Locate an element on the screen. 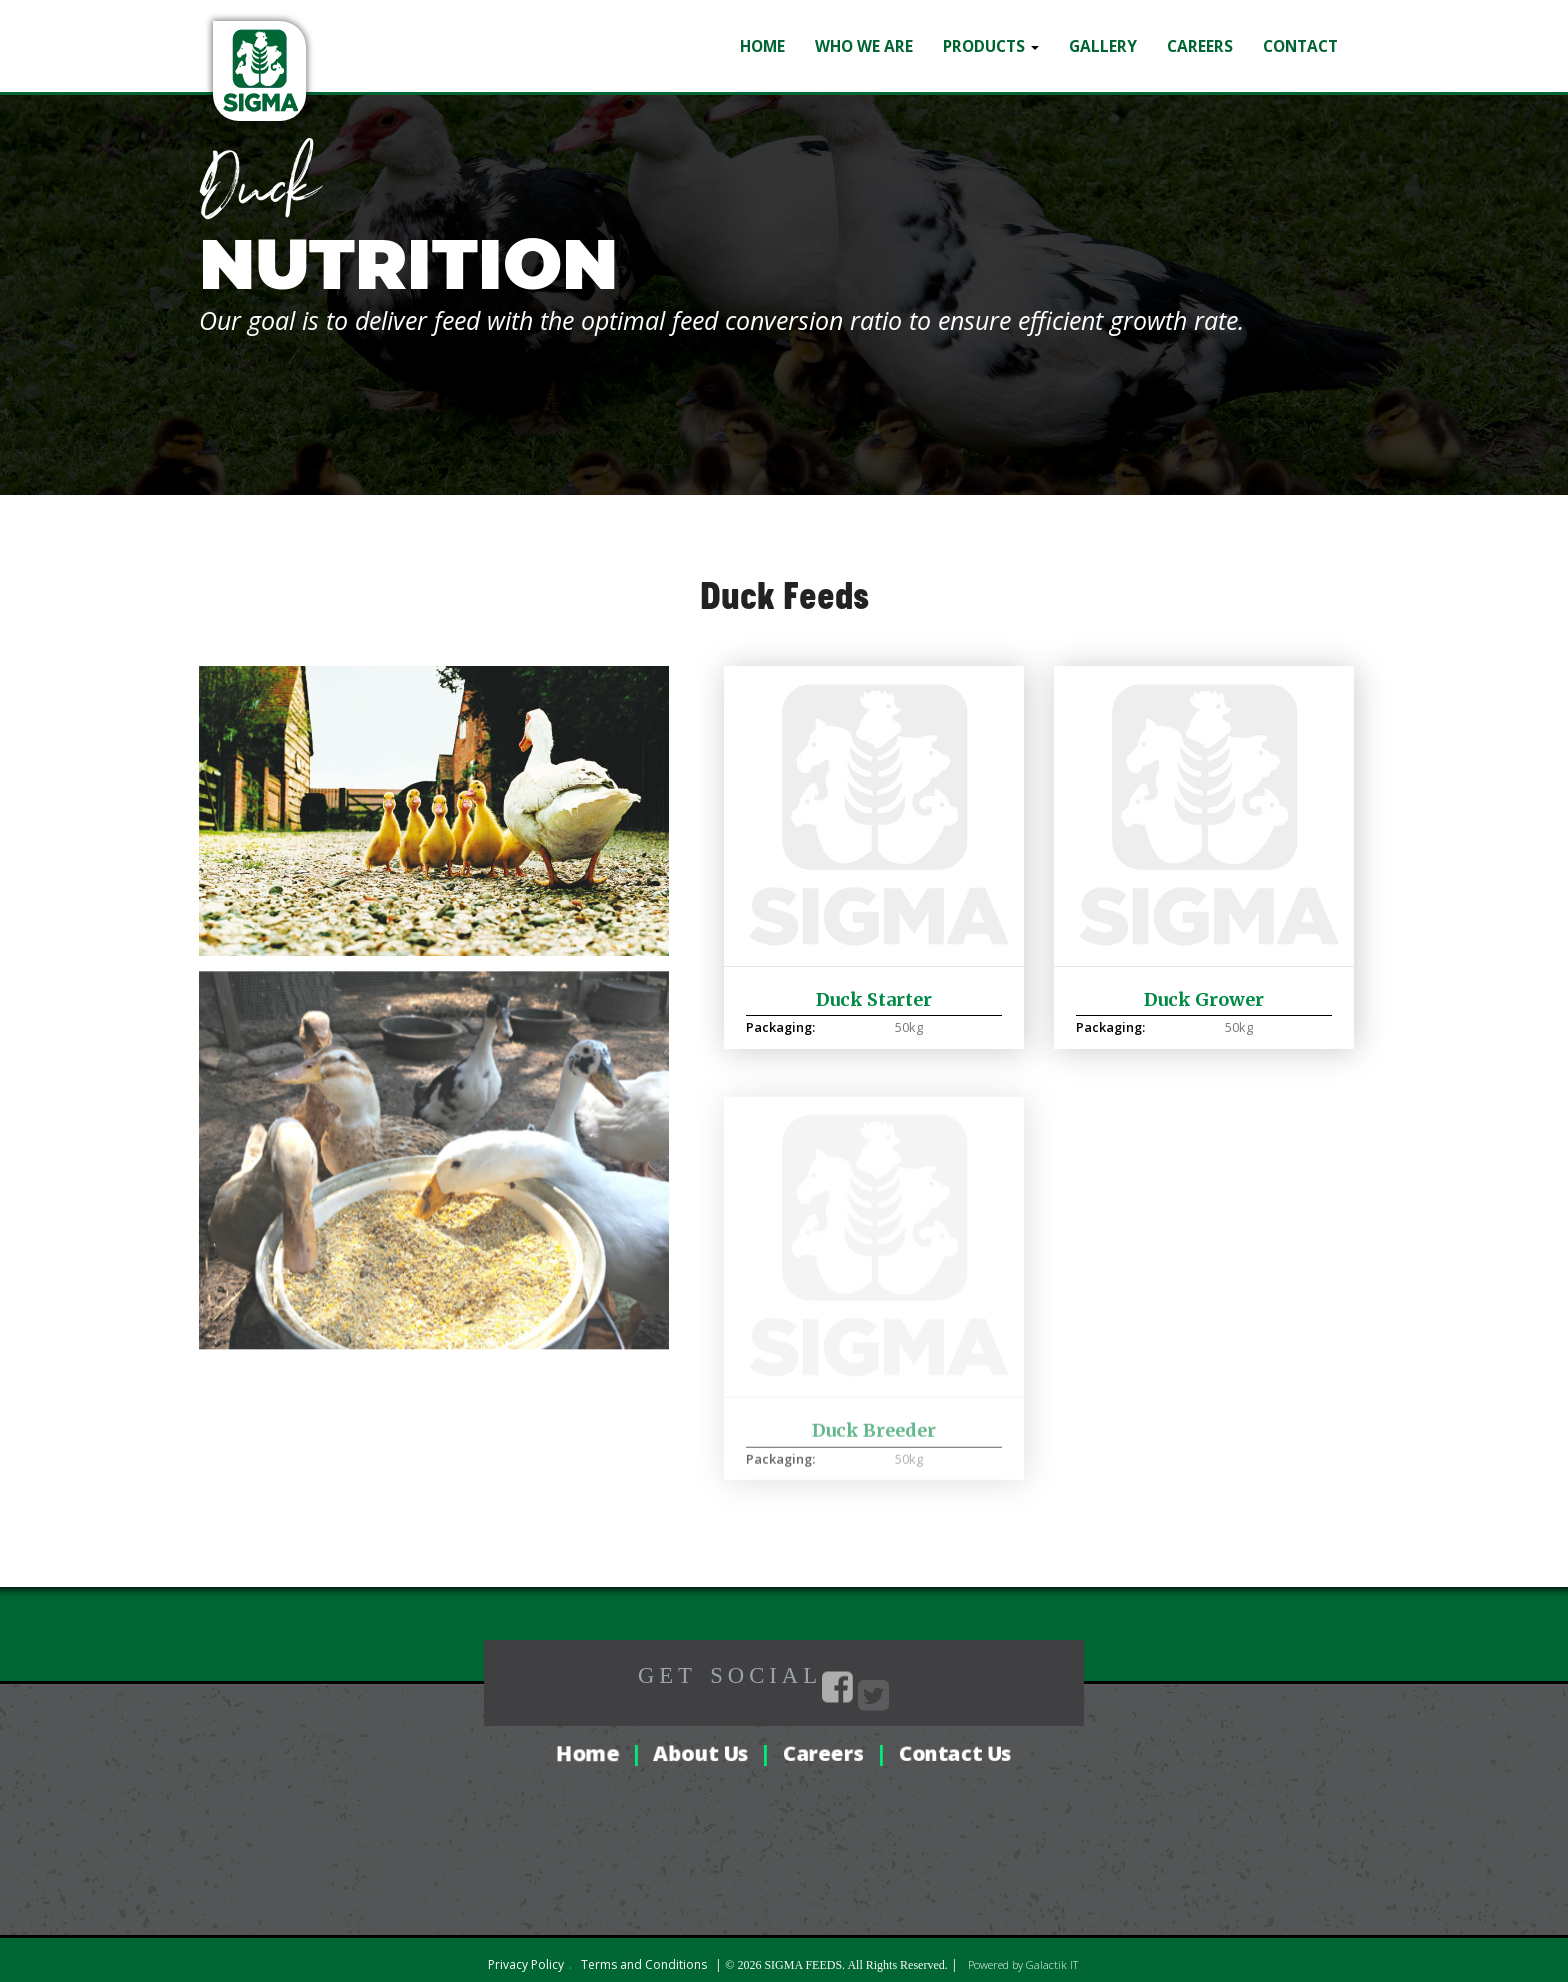 The width and height of the screenshot is (1568, 1982). Gallery is located at coordinates (1103, 32).